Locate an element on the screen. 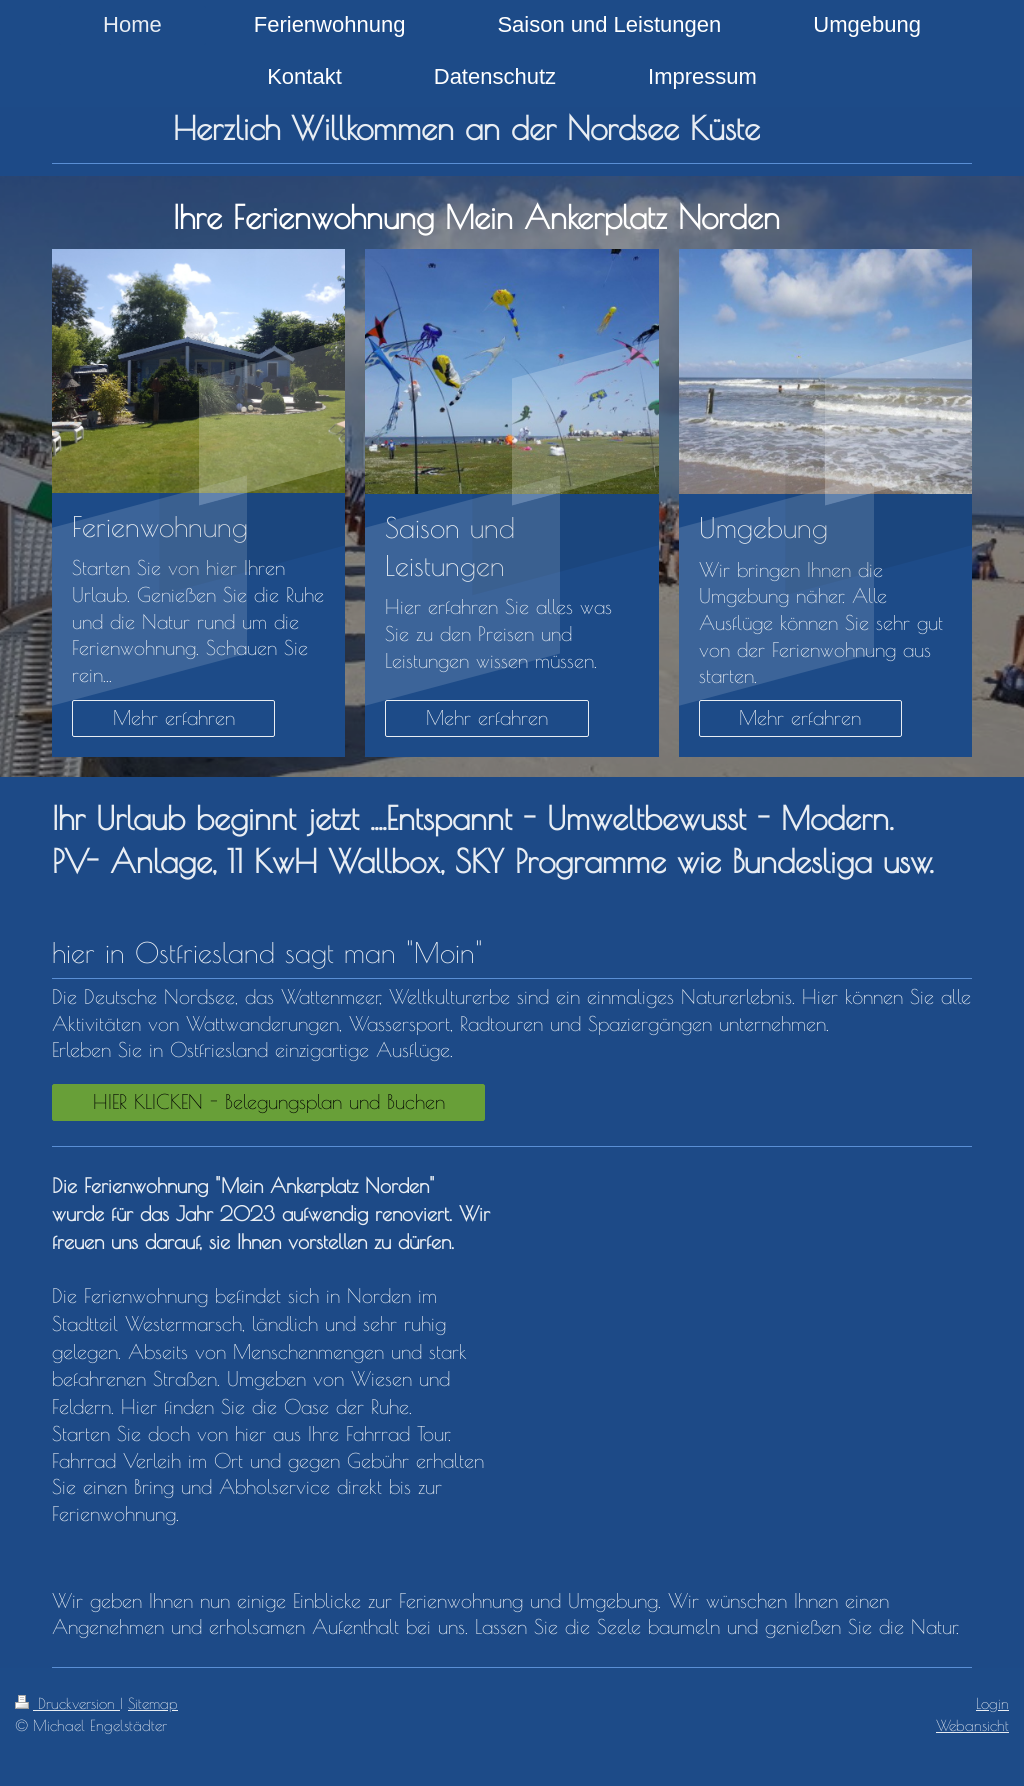 Image resolution: width=1024 pixels, height=1786 pixels. Login is located at coordinates (992, 1703).